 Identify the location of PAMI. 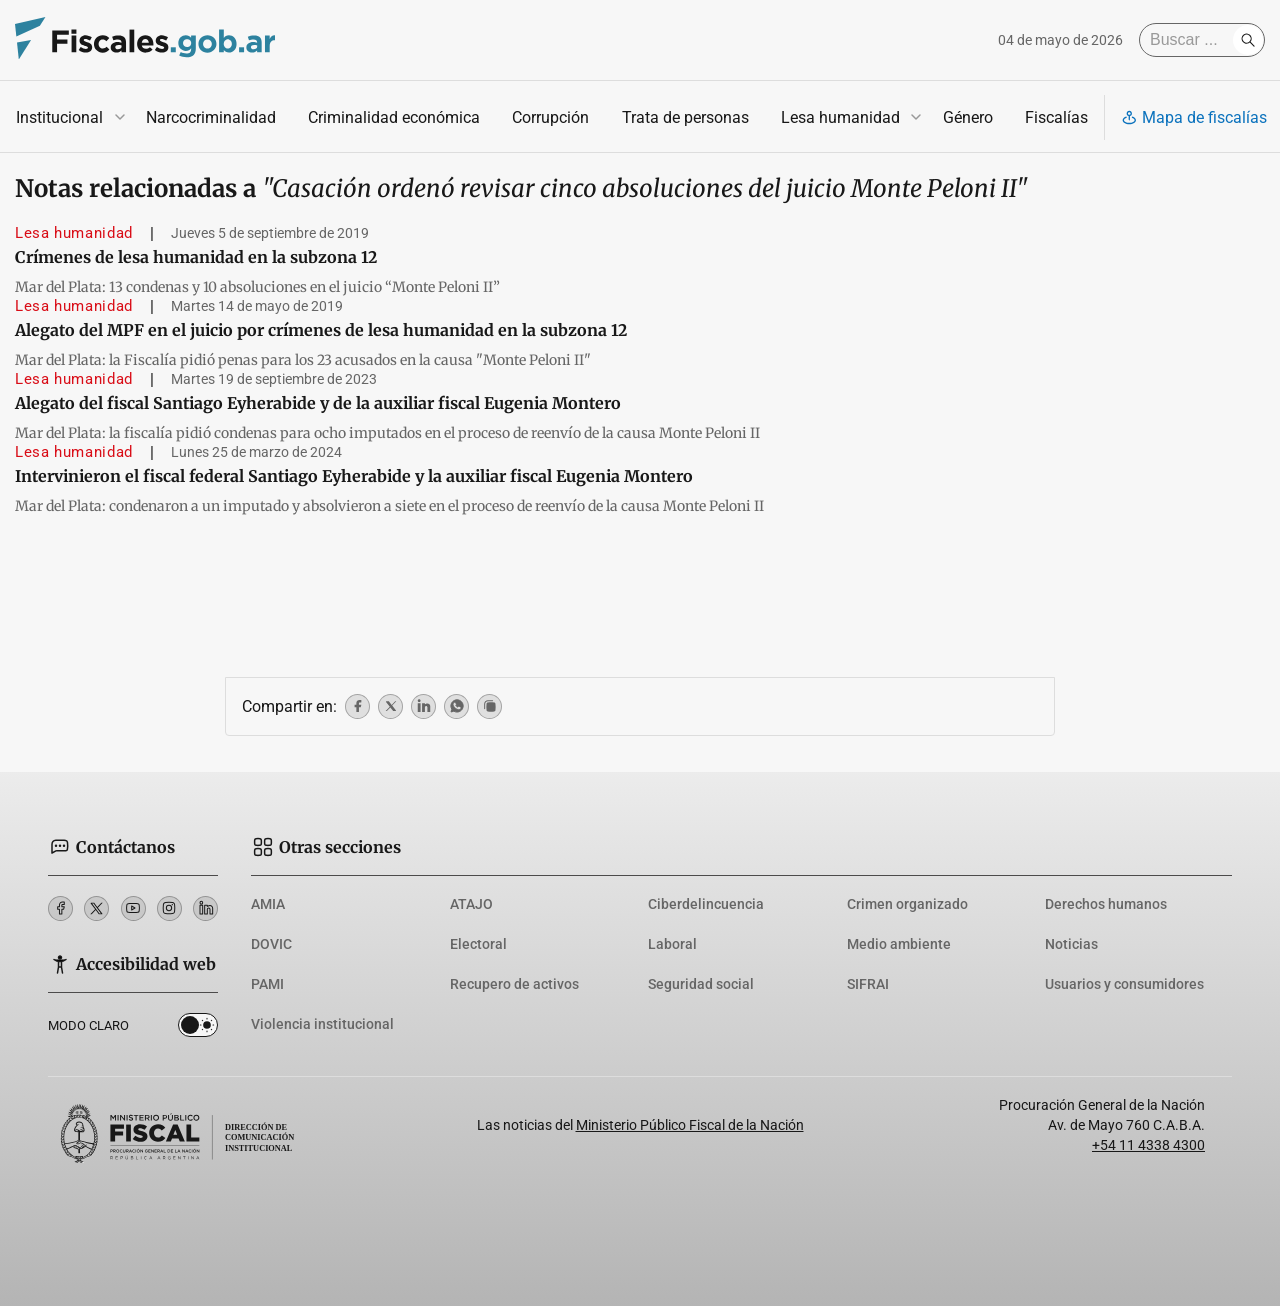
(267, 984).